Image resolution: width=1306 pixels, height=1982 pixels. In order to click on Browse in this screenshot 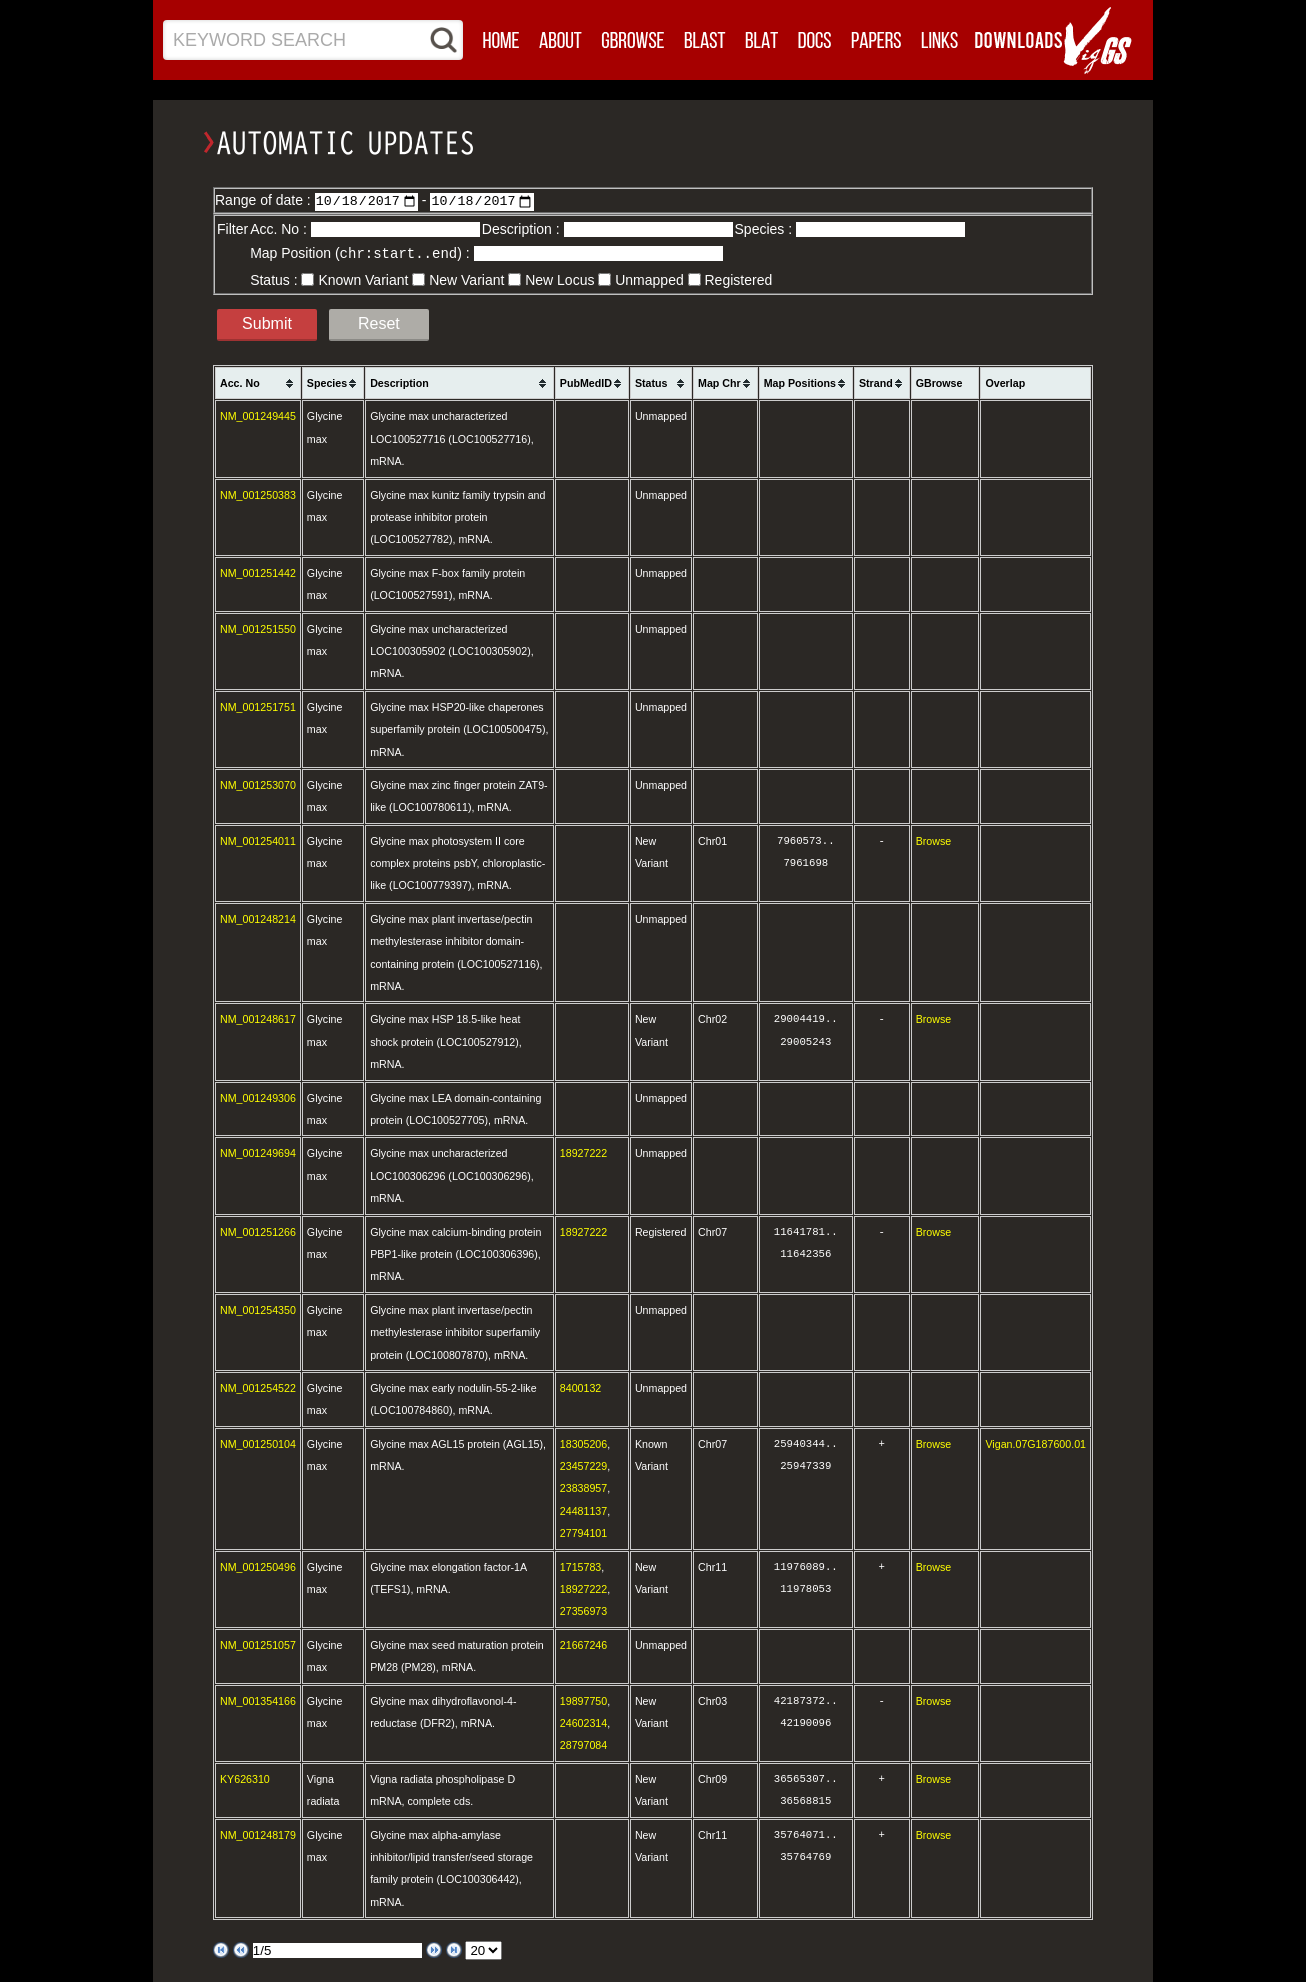, I will do `click(934, 840)`.